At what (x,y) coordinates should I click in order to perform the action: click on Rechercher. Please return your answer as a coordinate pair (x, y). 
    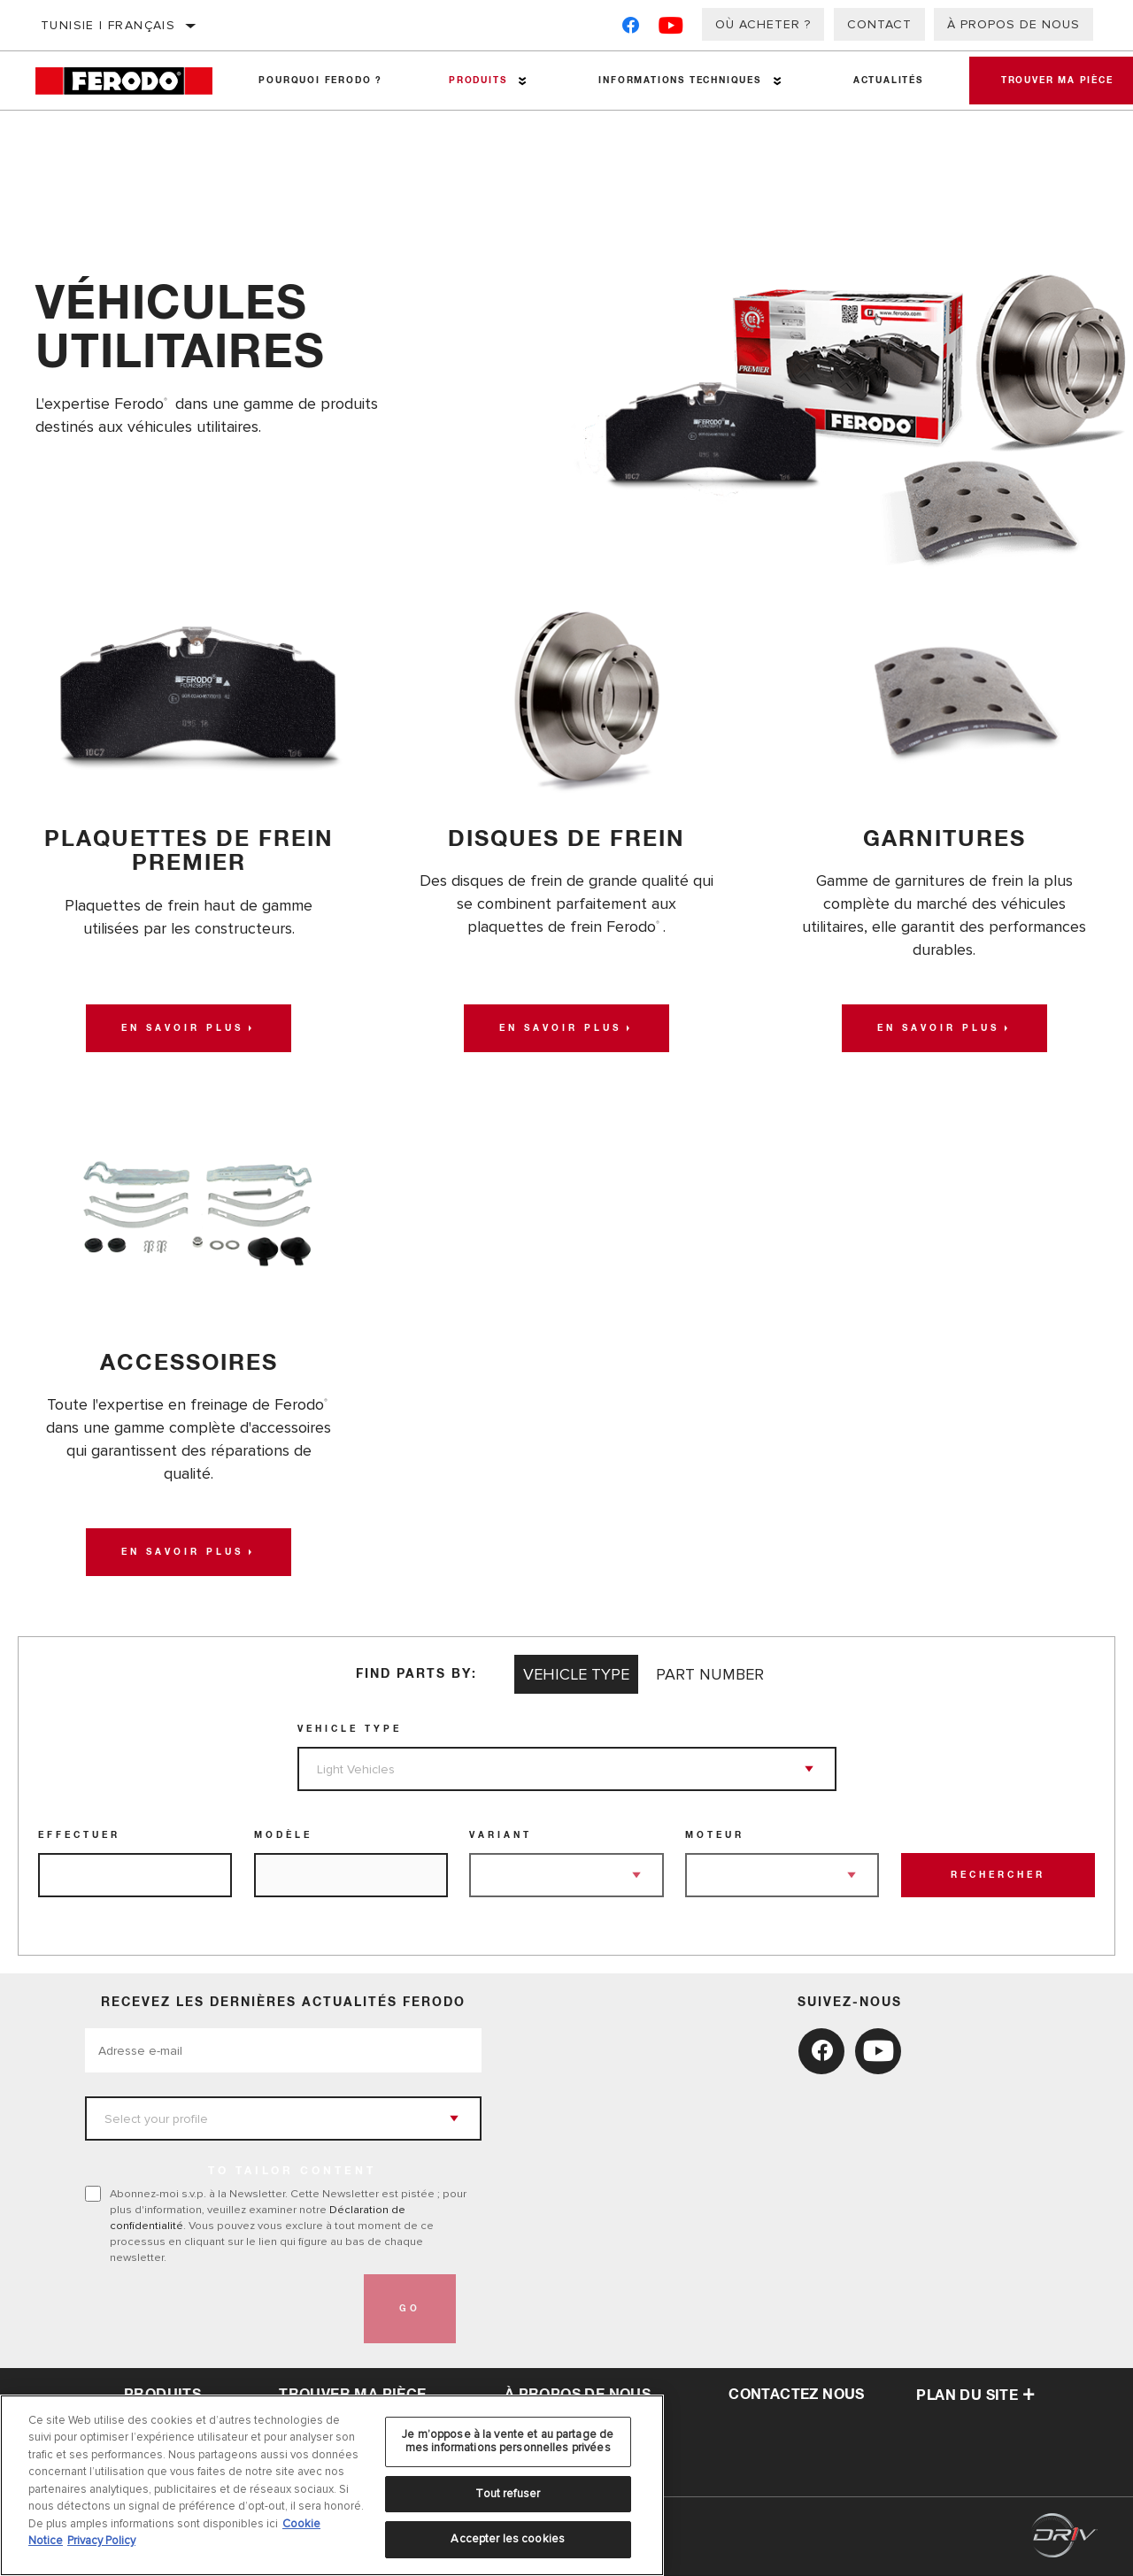
    Looking at the image, I should click on (998, 1876).